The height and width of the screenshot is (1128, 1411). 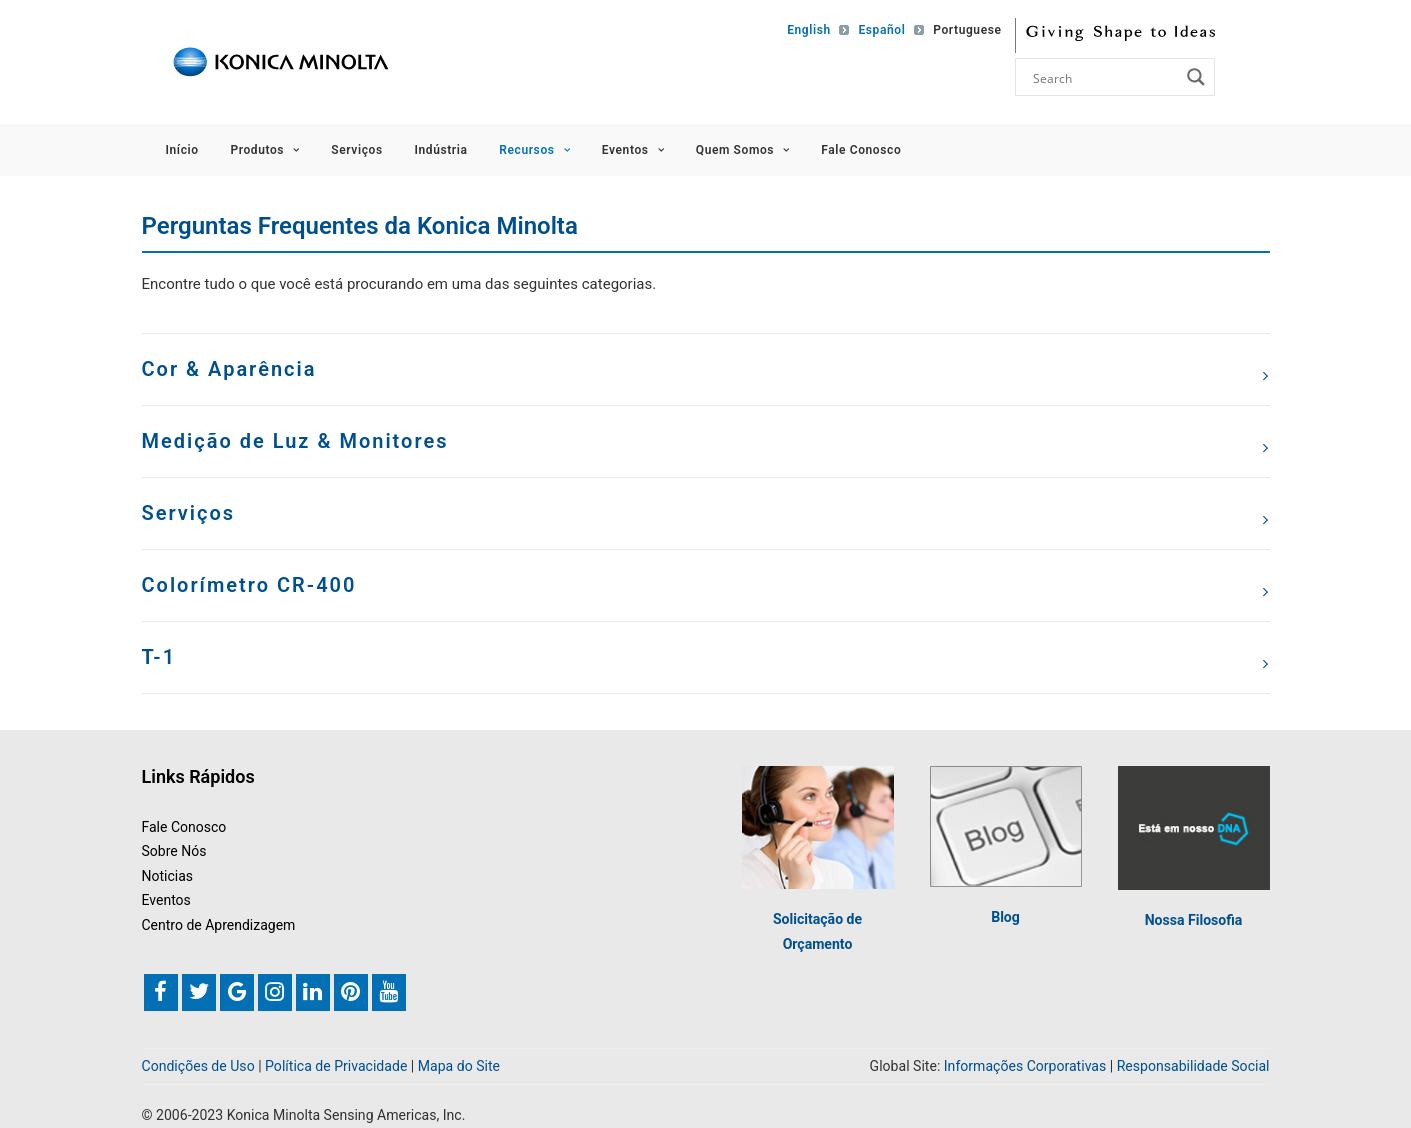 I want to click on [tab], so click(x=706, y=369).